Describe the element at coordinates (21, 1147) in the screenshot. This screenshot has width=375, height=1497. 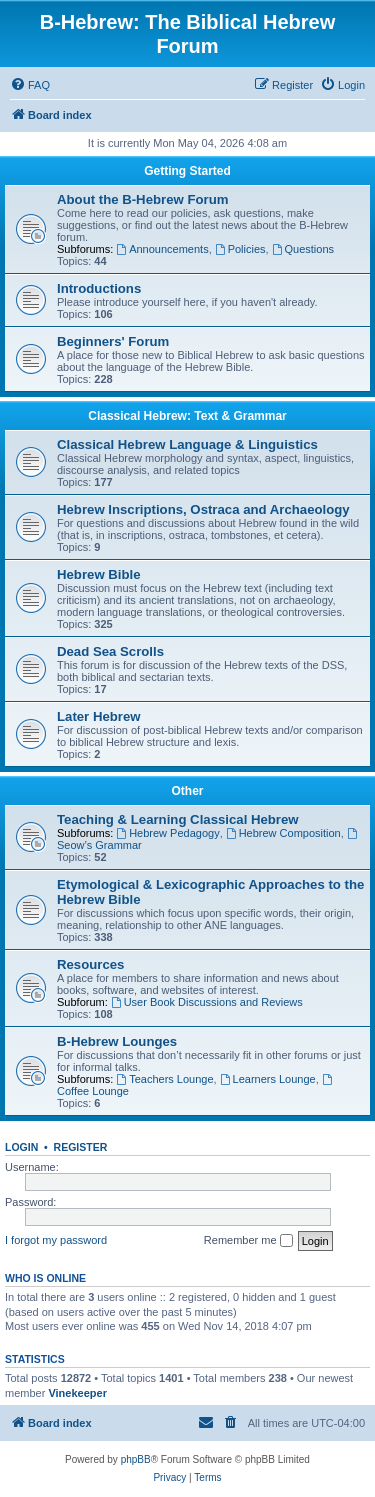
I see `Login` at that location.